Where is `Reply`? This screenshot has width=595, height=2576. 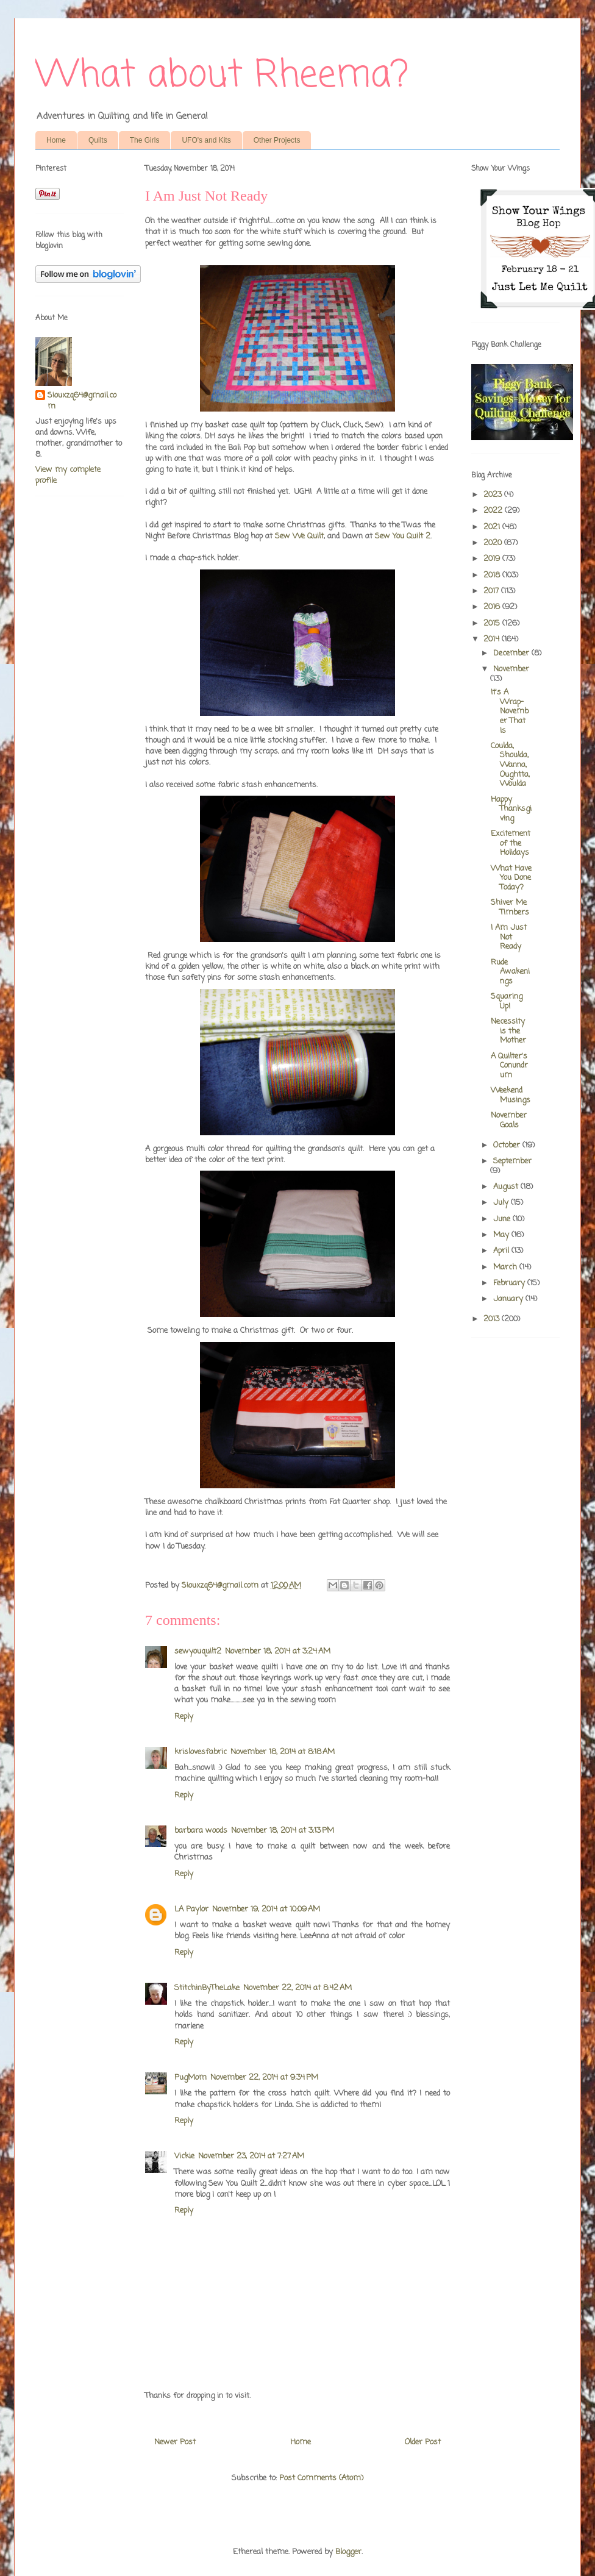
Reply is located at coordinates (183, 1716).